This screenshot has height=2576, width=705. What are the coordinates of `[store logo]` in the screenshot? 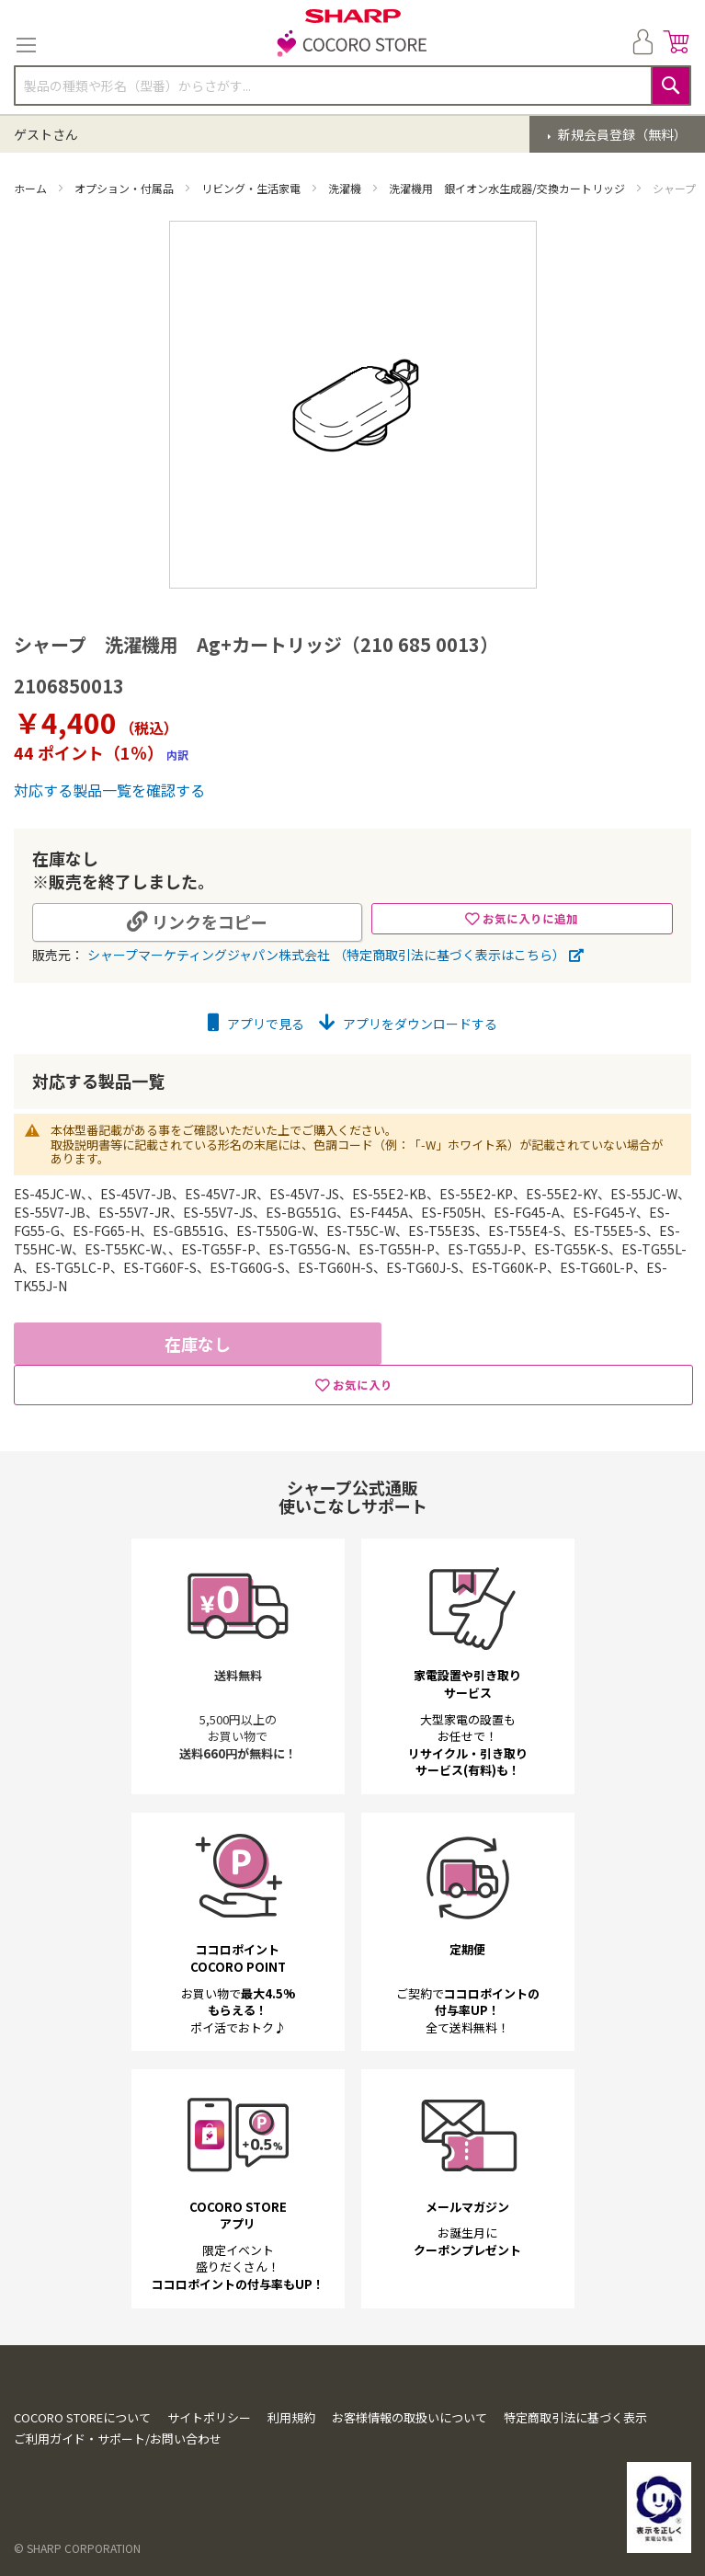 It's located at (353, 45).